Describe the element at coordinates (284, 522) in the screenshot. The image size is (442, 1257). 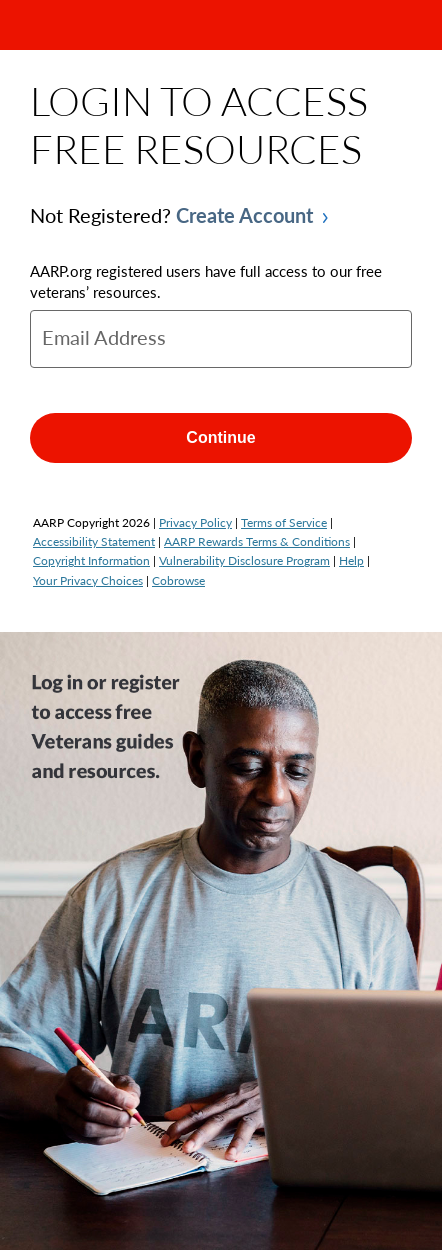
I see `Terms of Service` at that location.